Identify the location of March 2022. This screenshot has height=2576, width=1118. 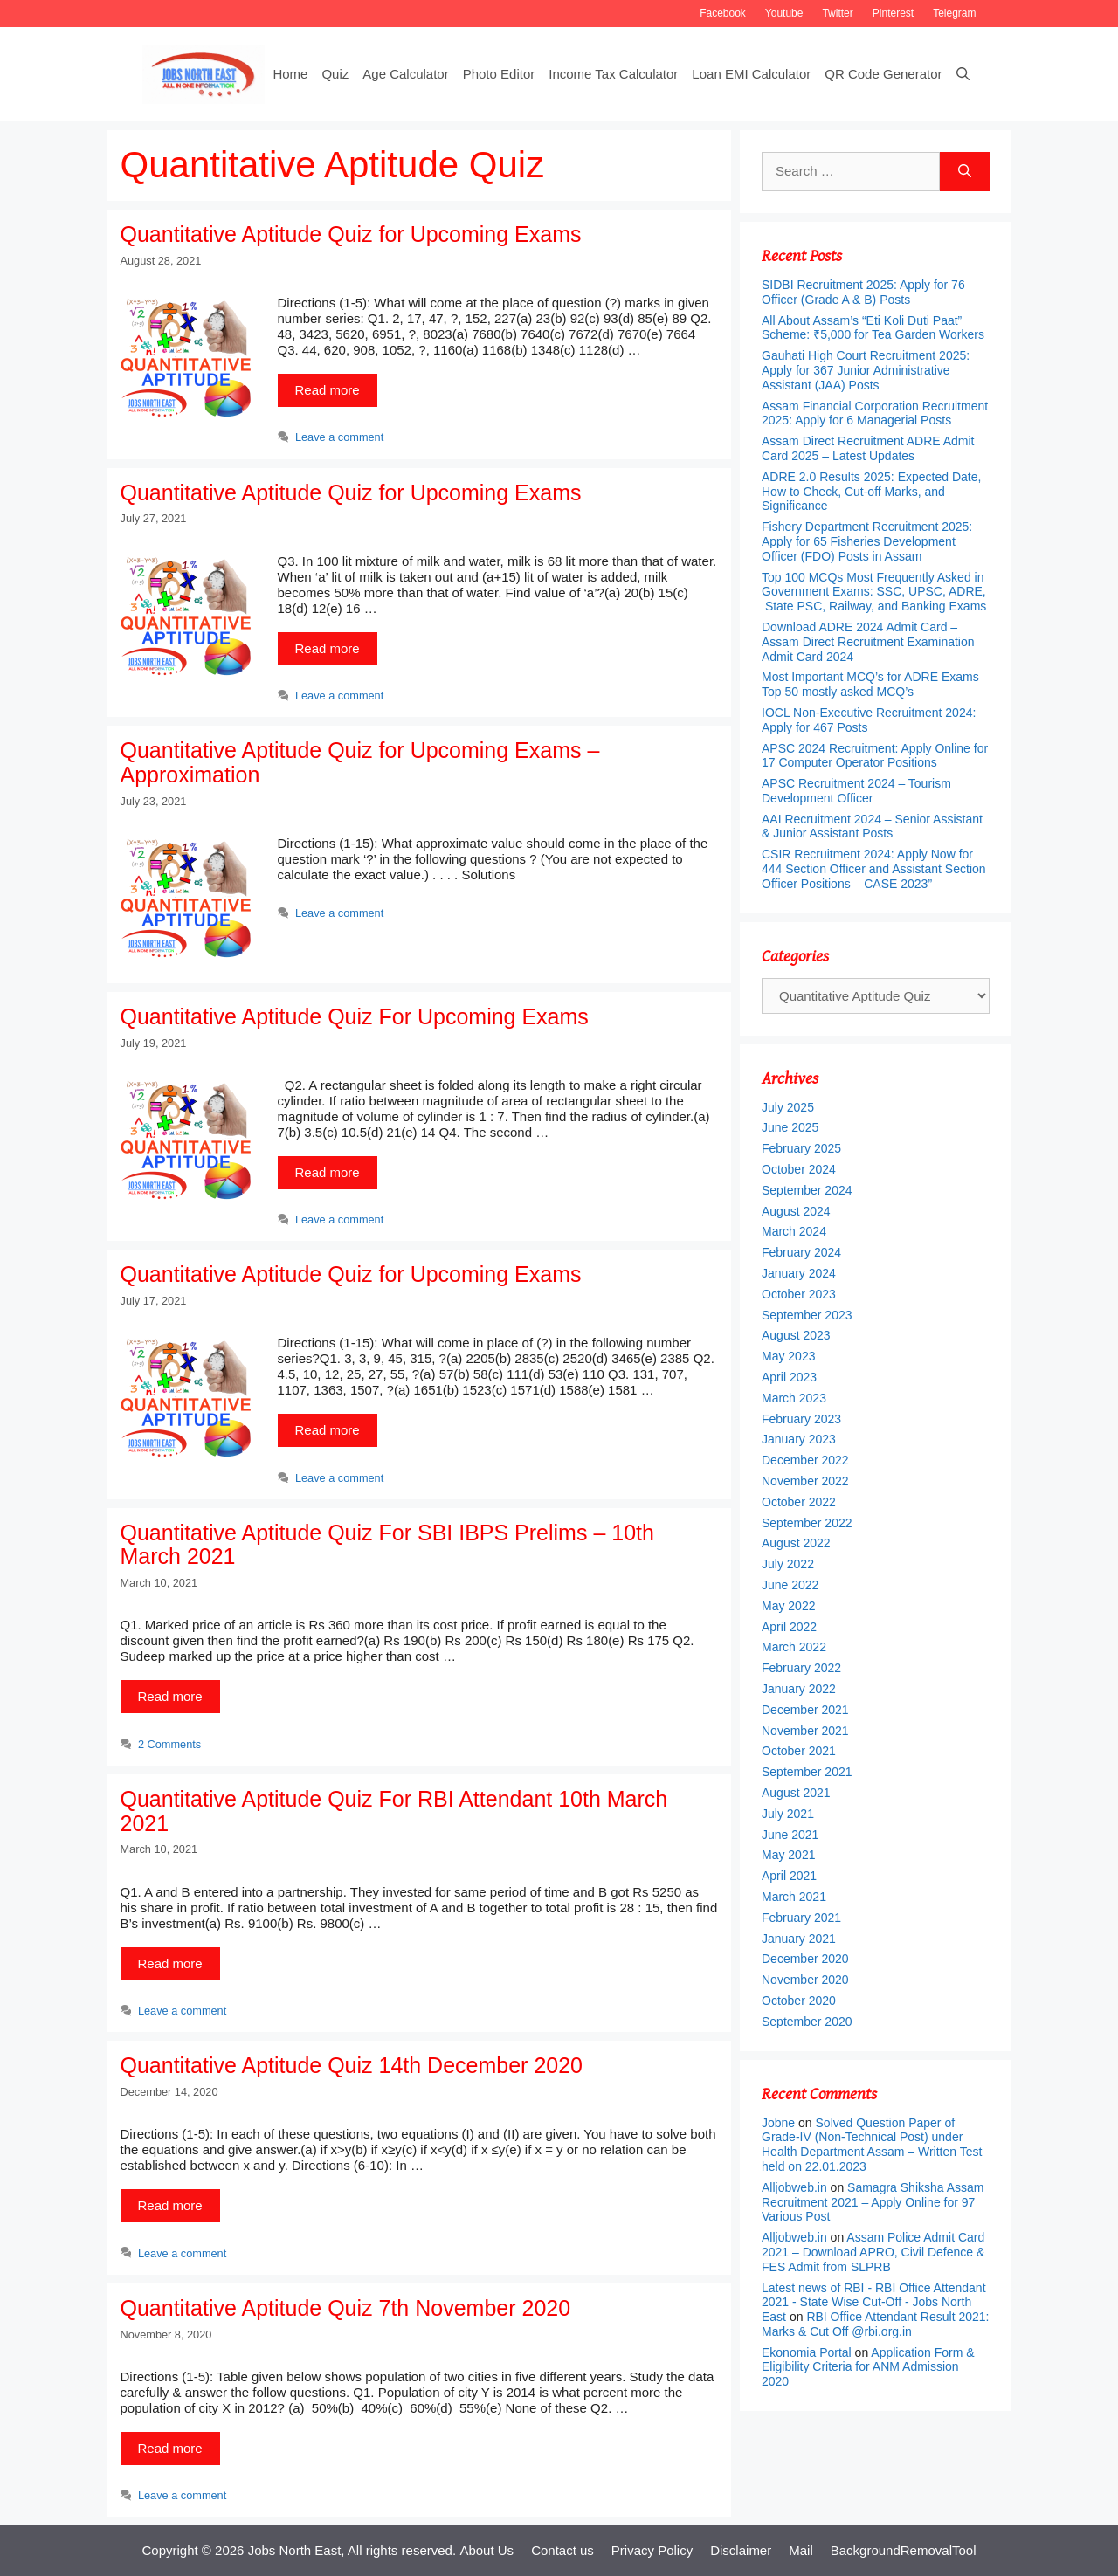
(794, 1647).